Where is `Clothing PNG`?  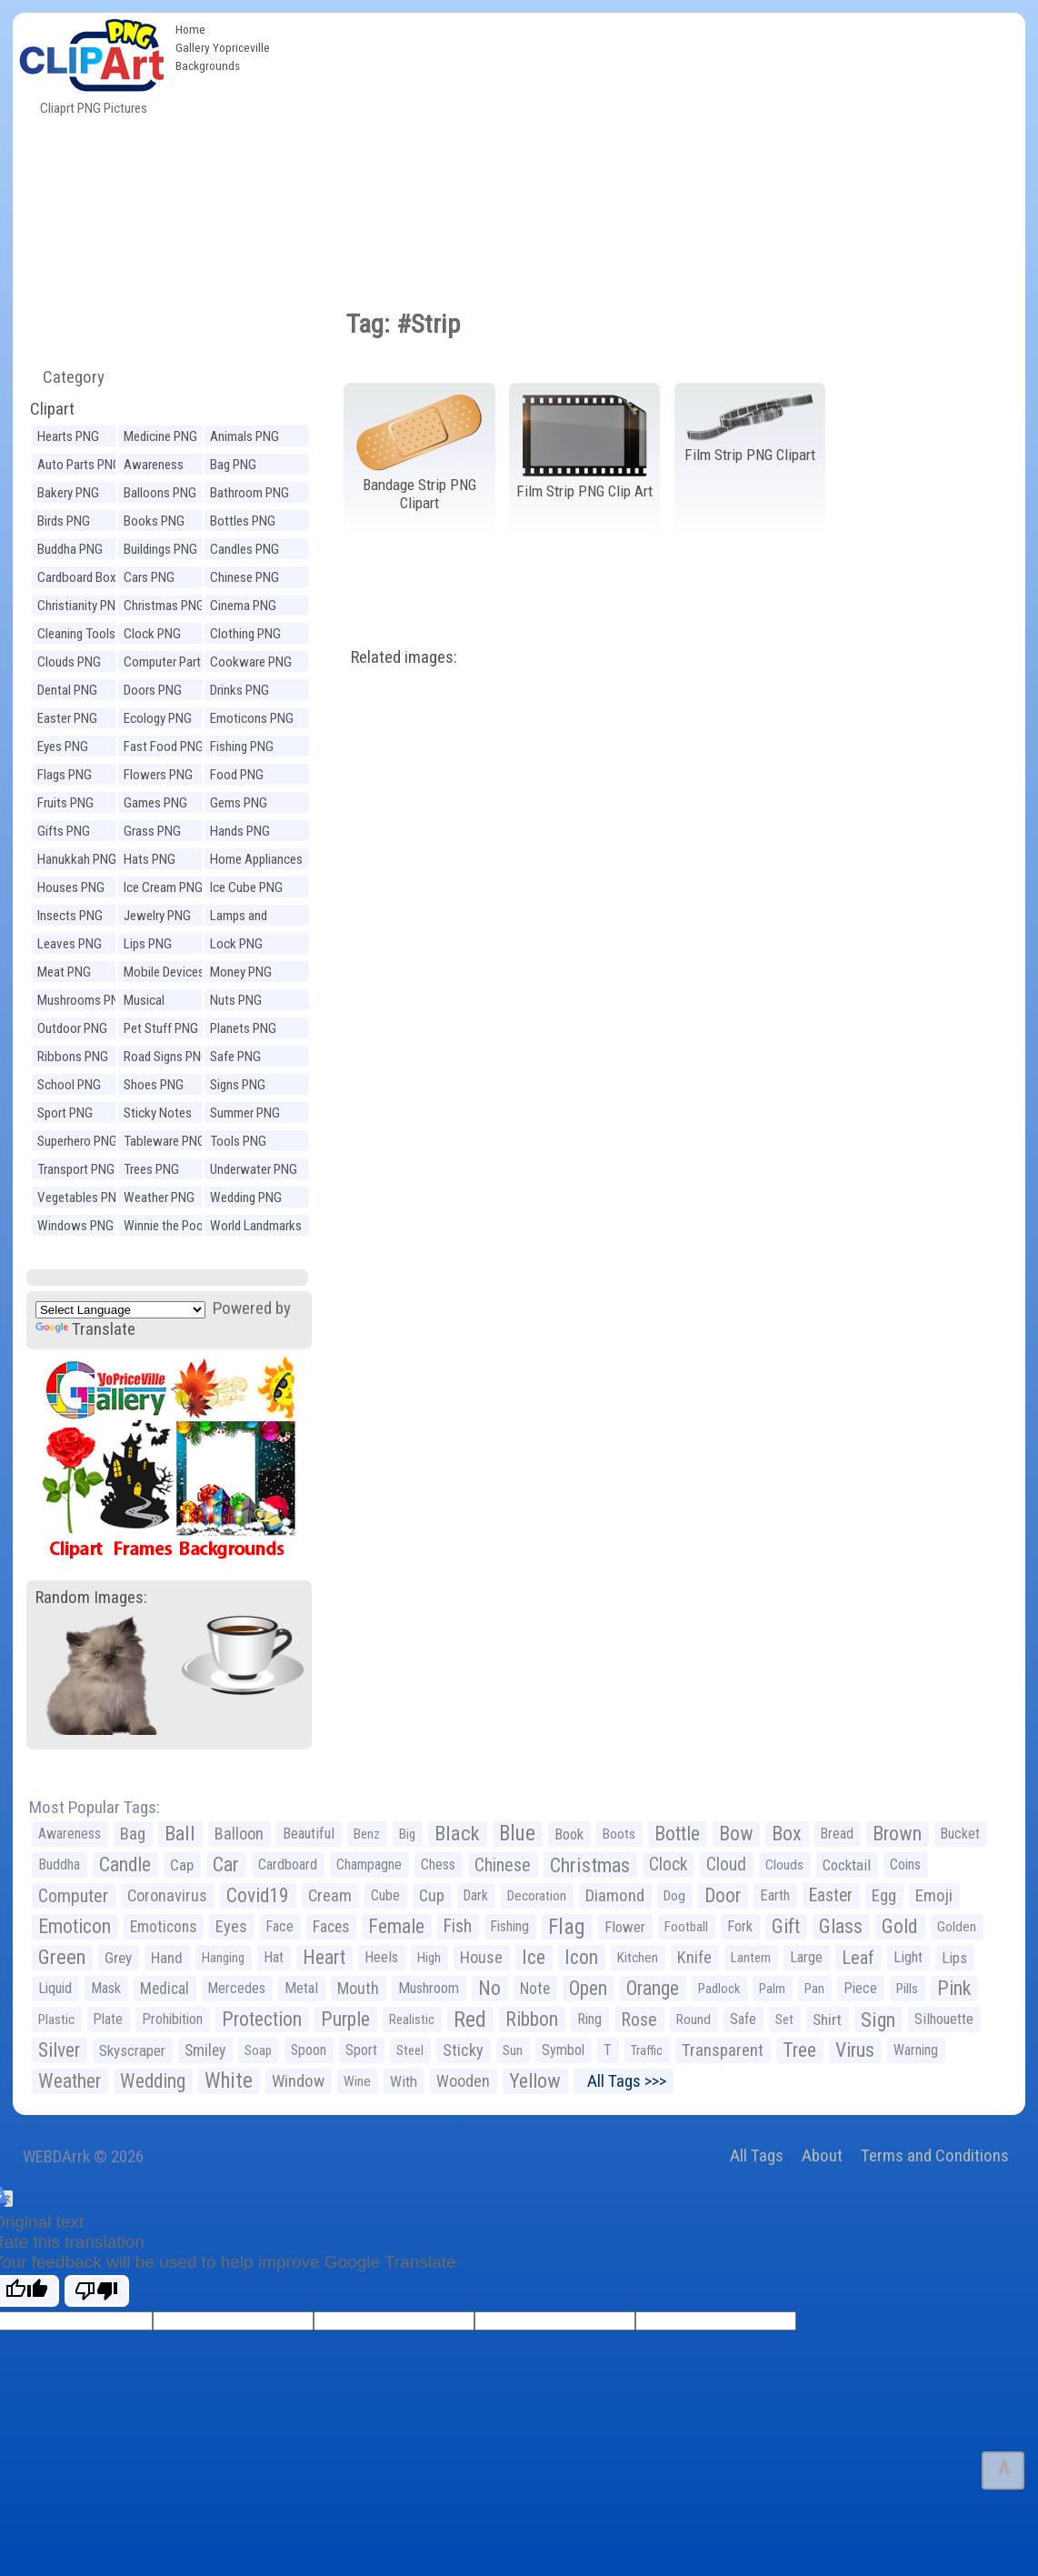
Clothing PNG is located at coordinates (245, 634).